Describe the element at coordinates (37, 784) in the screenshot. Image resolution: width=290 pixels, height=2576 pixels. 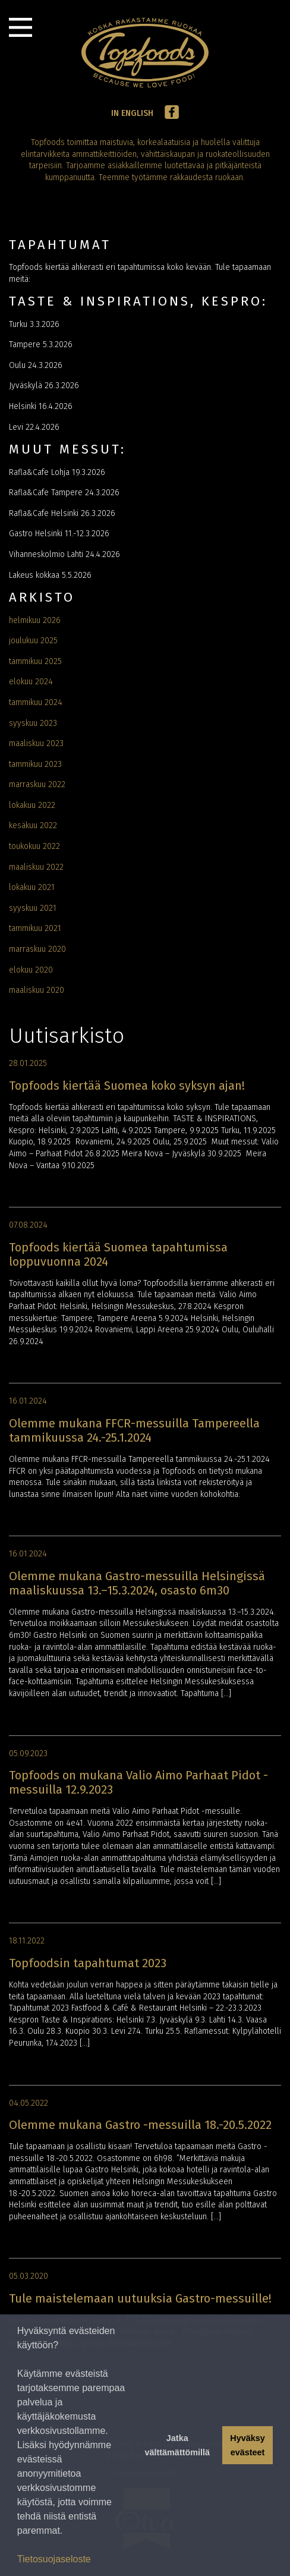
I see `marraskuu 2022` at that location.